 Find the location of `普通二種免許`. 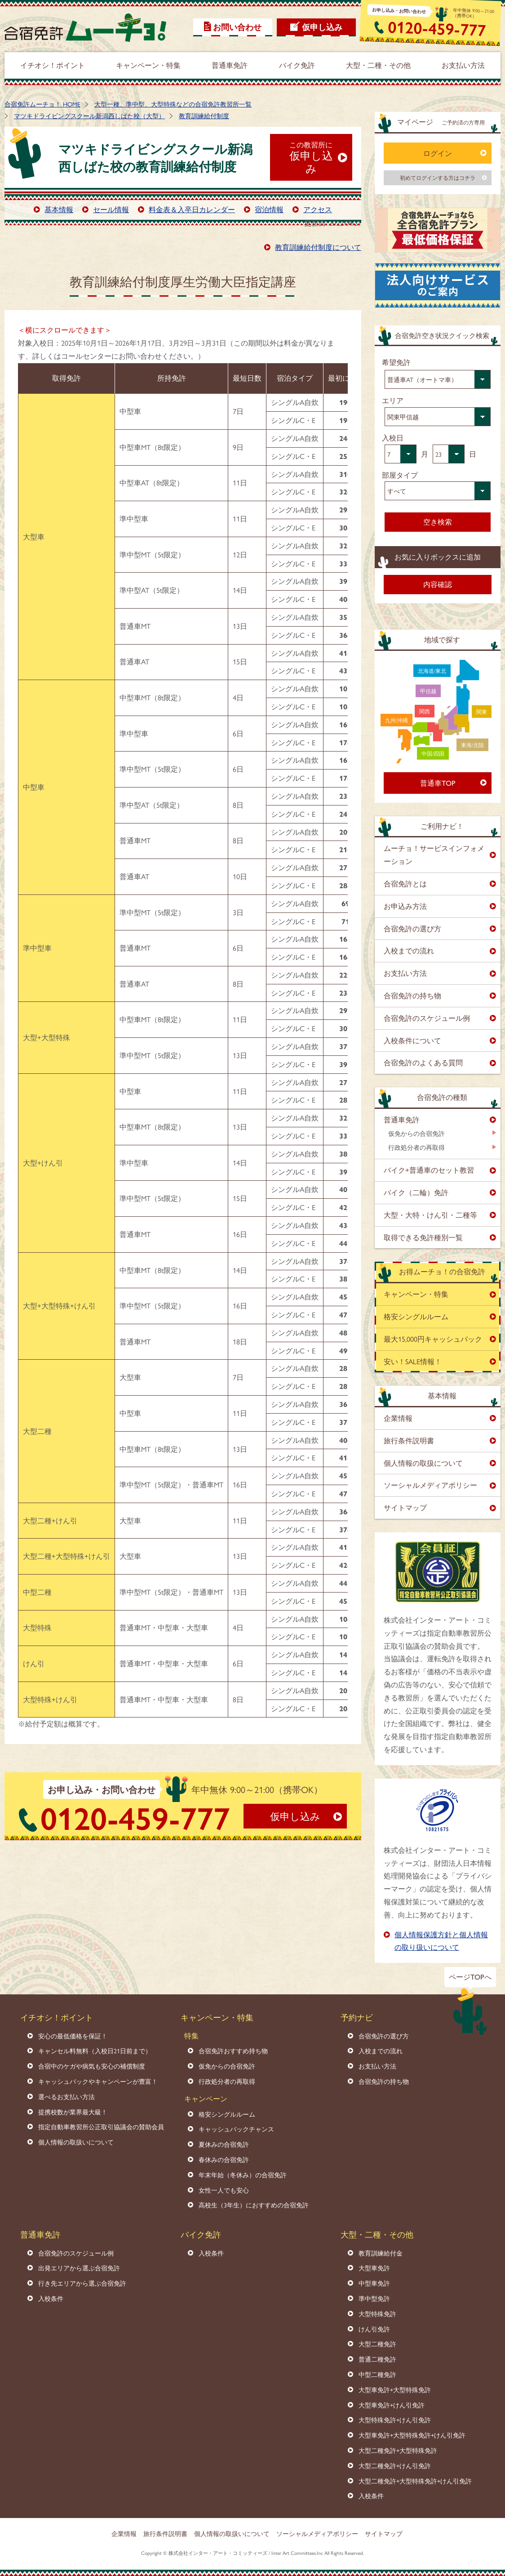

普通二種免許 is located at coordinates (377, 2358).